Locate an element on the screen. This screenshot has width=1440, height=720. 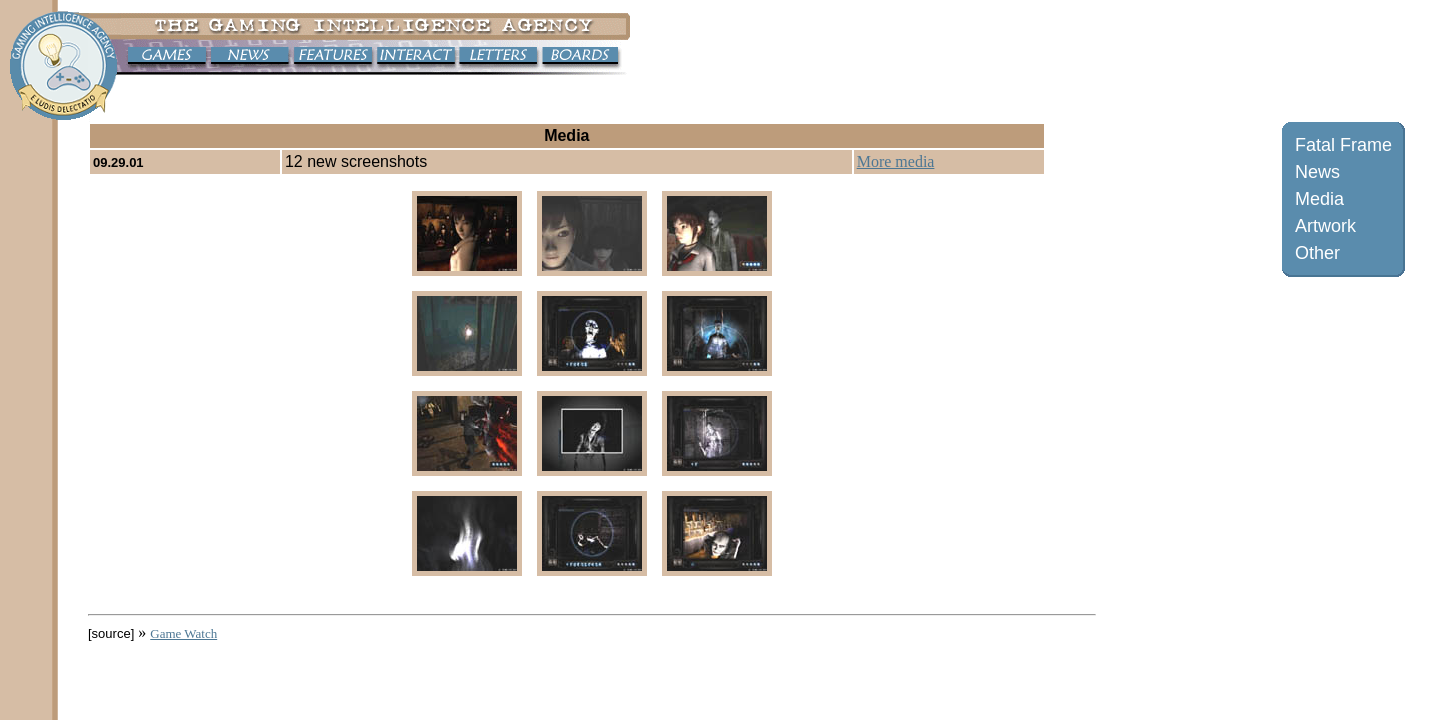
News is located at coordinates (1317, 172).